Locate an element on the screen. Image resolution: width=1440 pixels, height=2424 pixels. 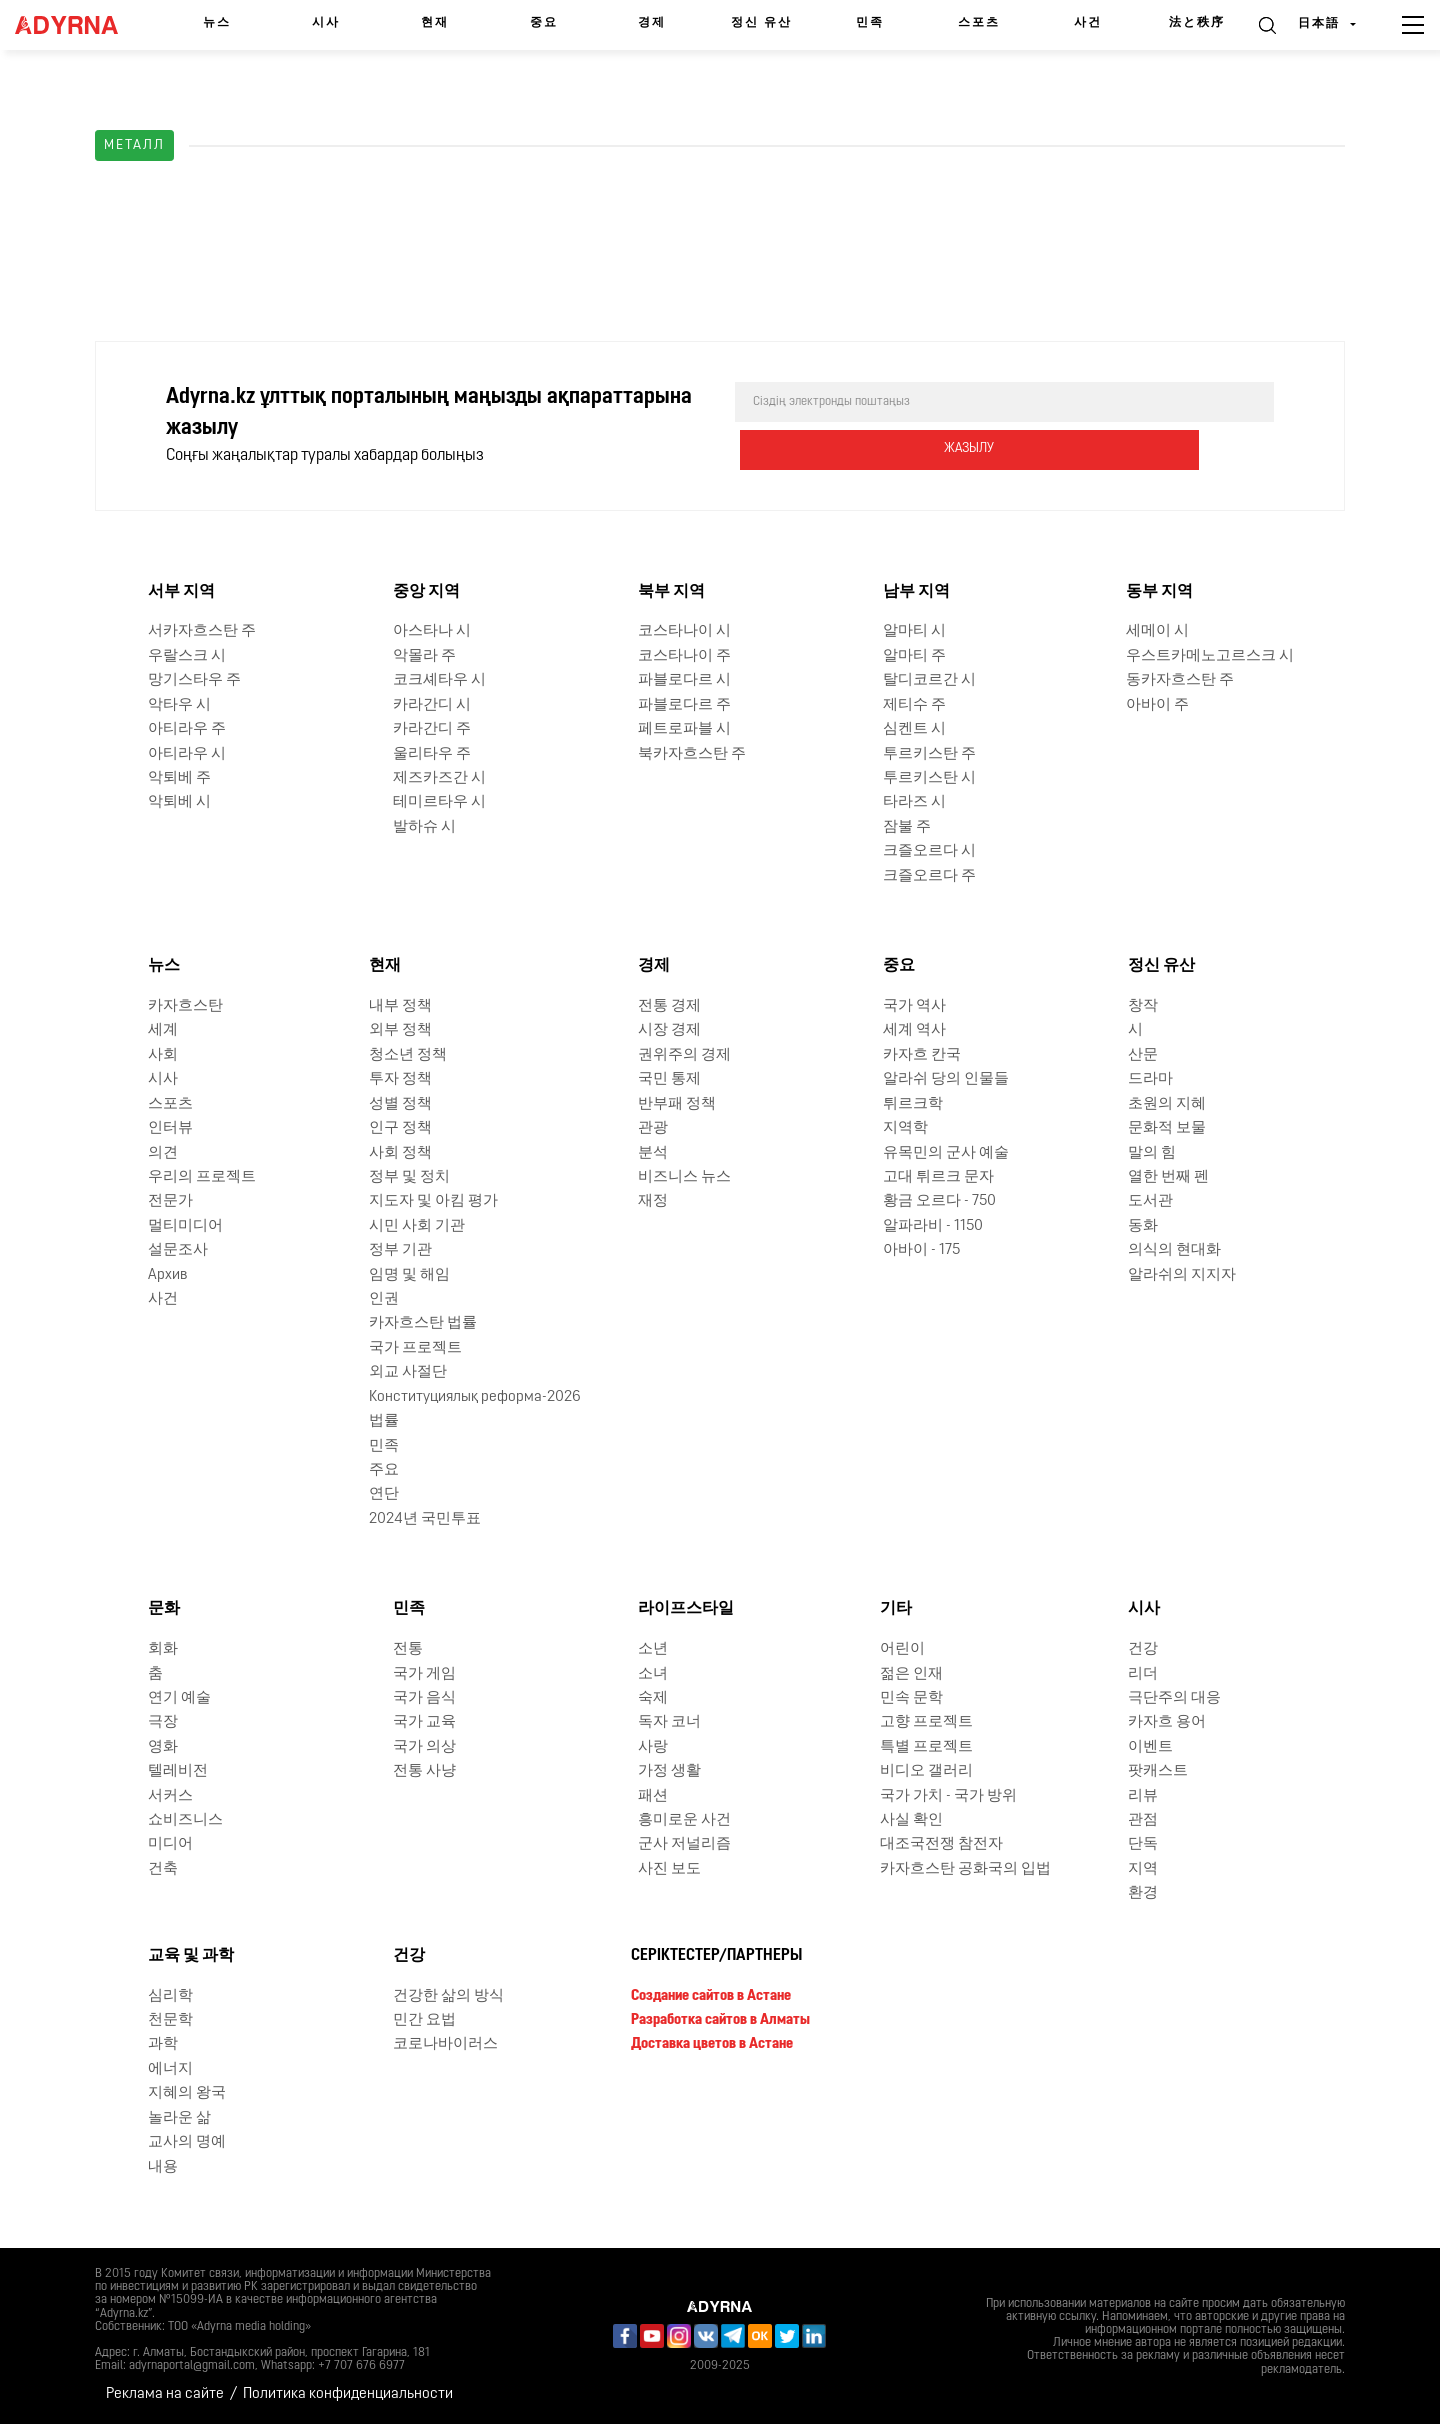
문화적 보물 is located at coordinates (1167, 1126).